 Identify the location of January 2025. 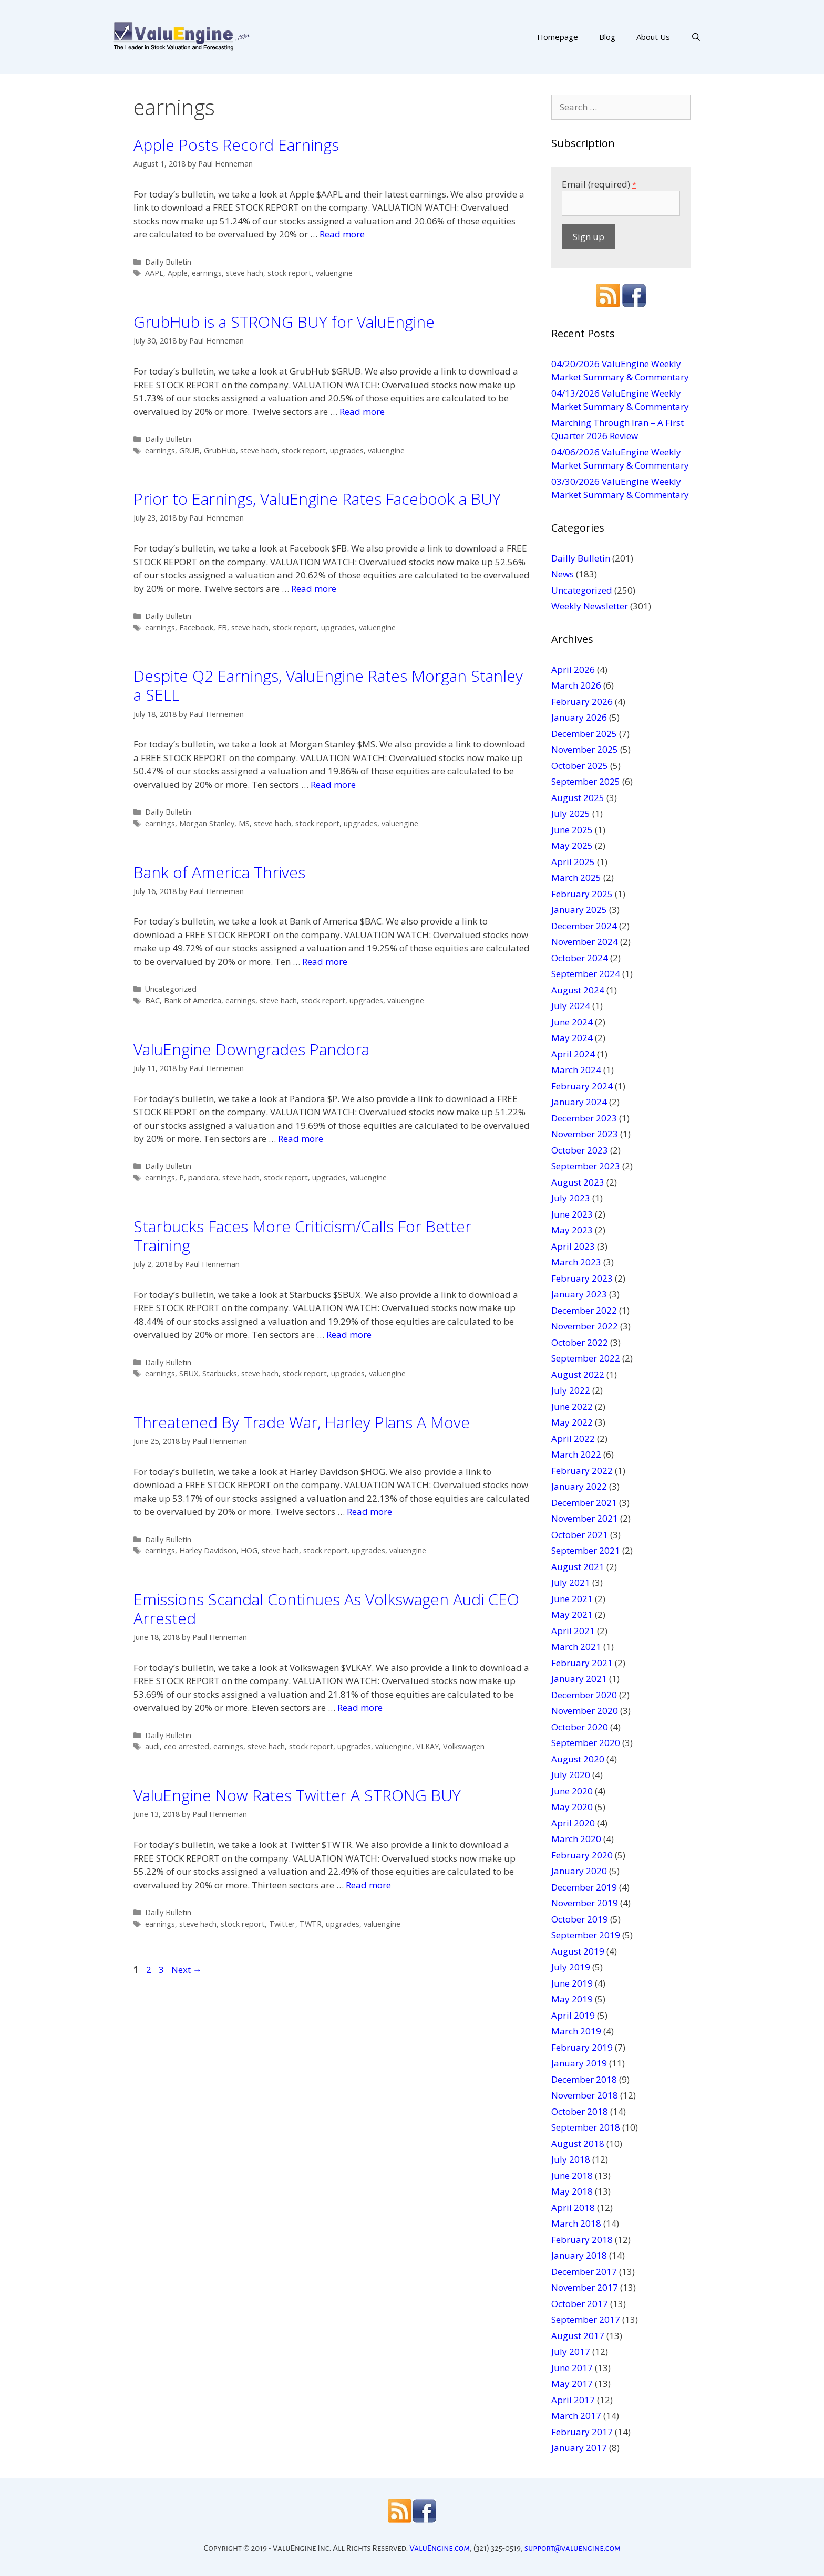
(579, 909).